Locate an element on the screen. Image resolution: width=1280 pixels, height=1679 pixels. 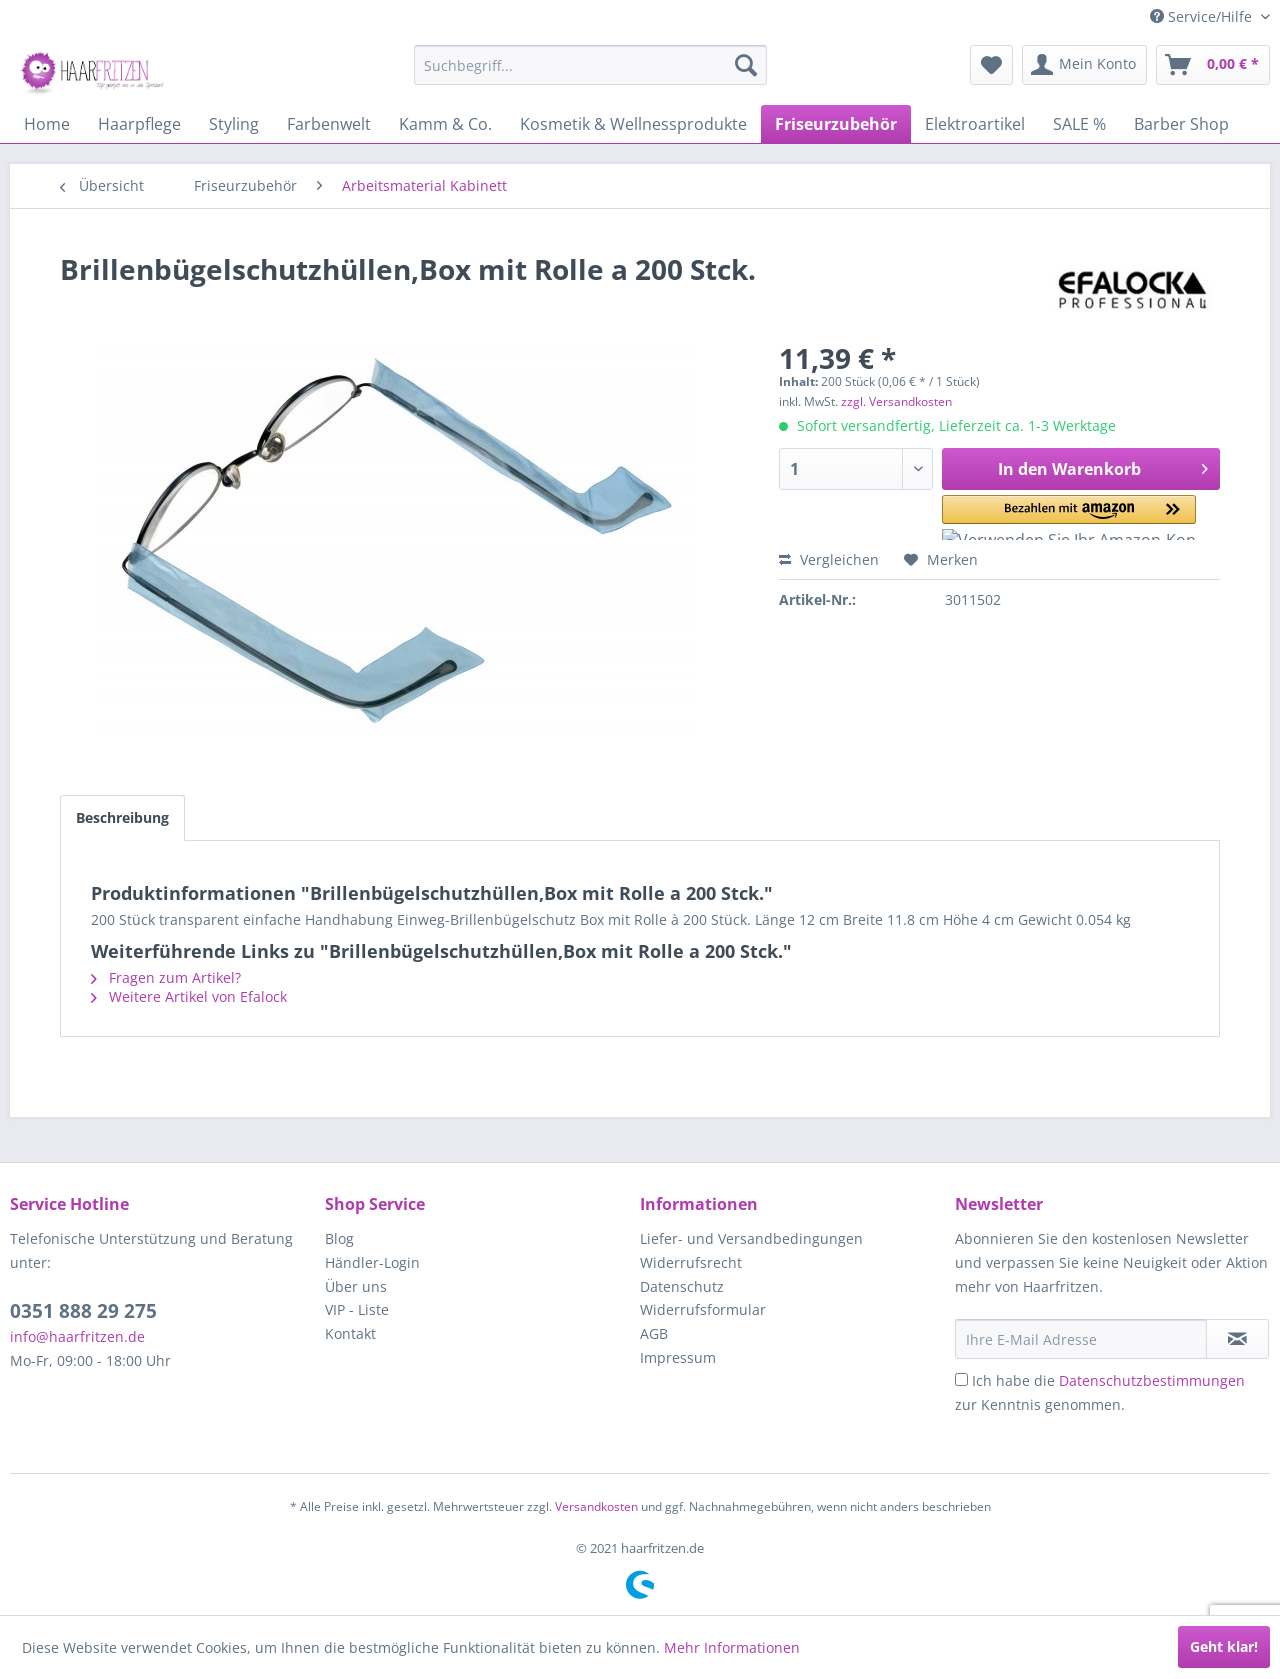
Kontakt is located at coordinates (350, 1333).